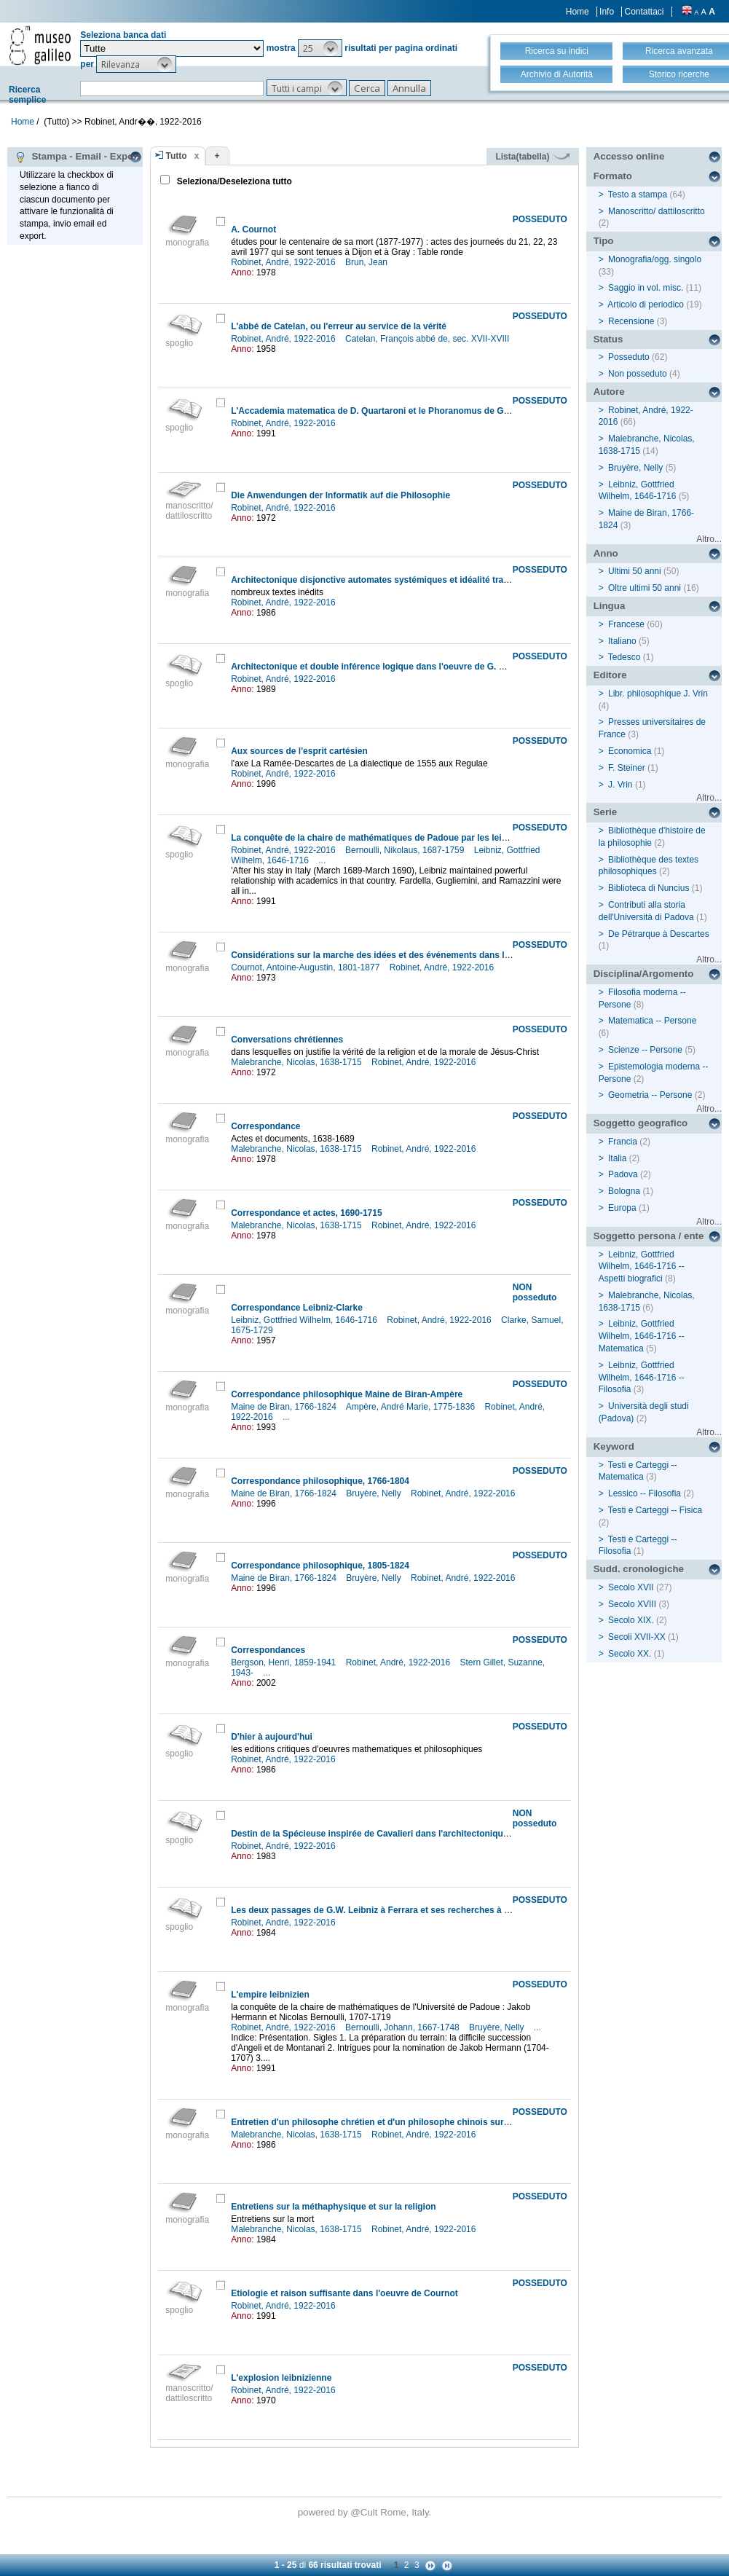  I want to click on Ultimi 50 anni, so click(634, 571).